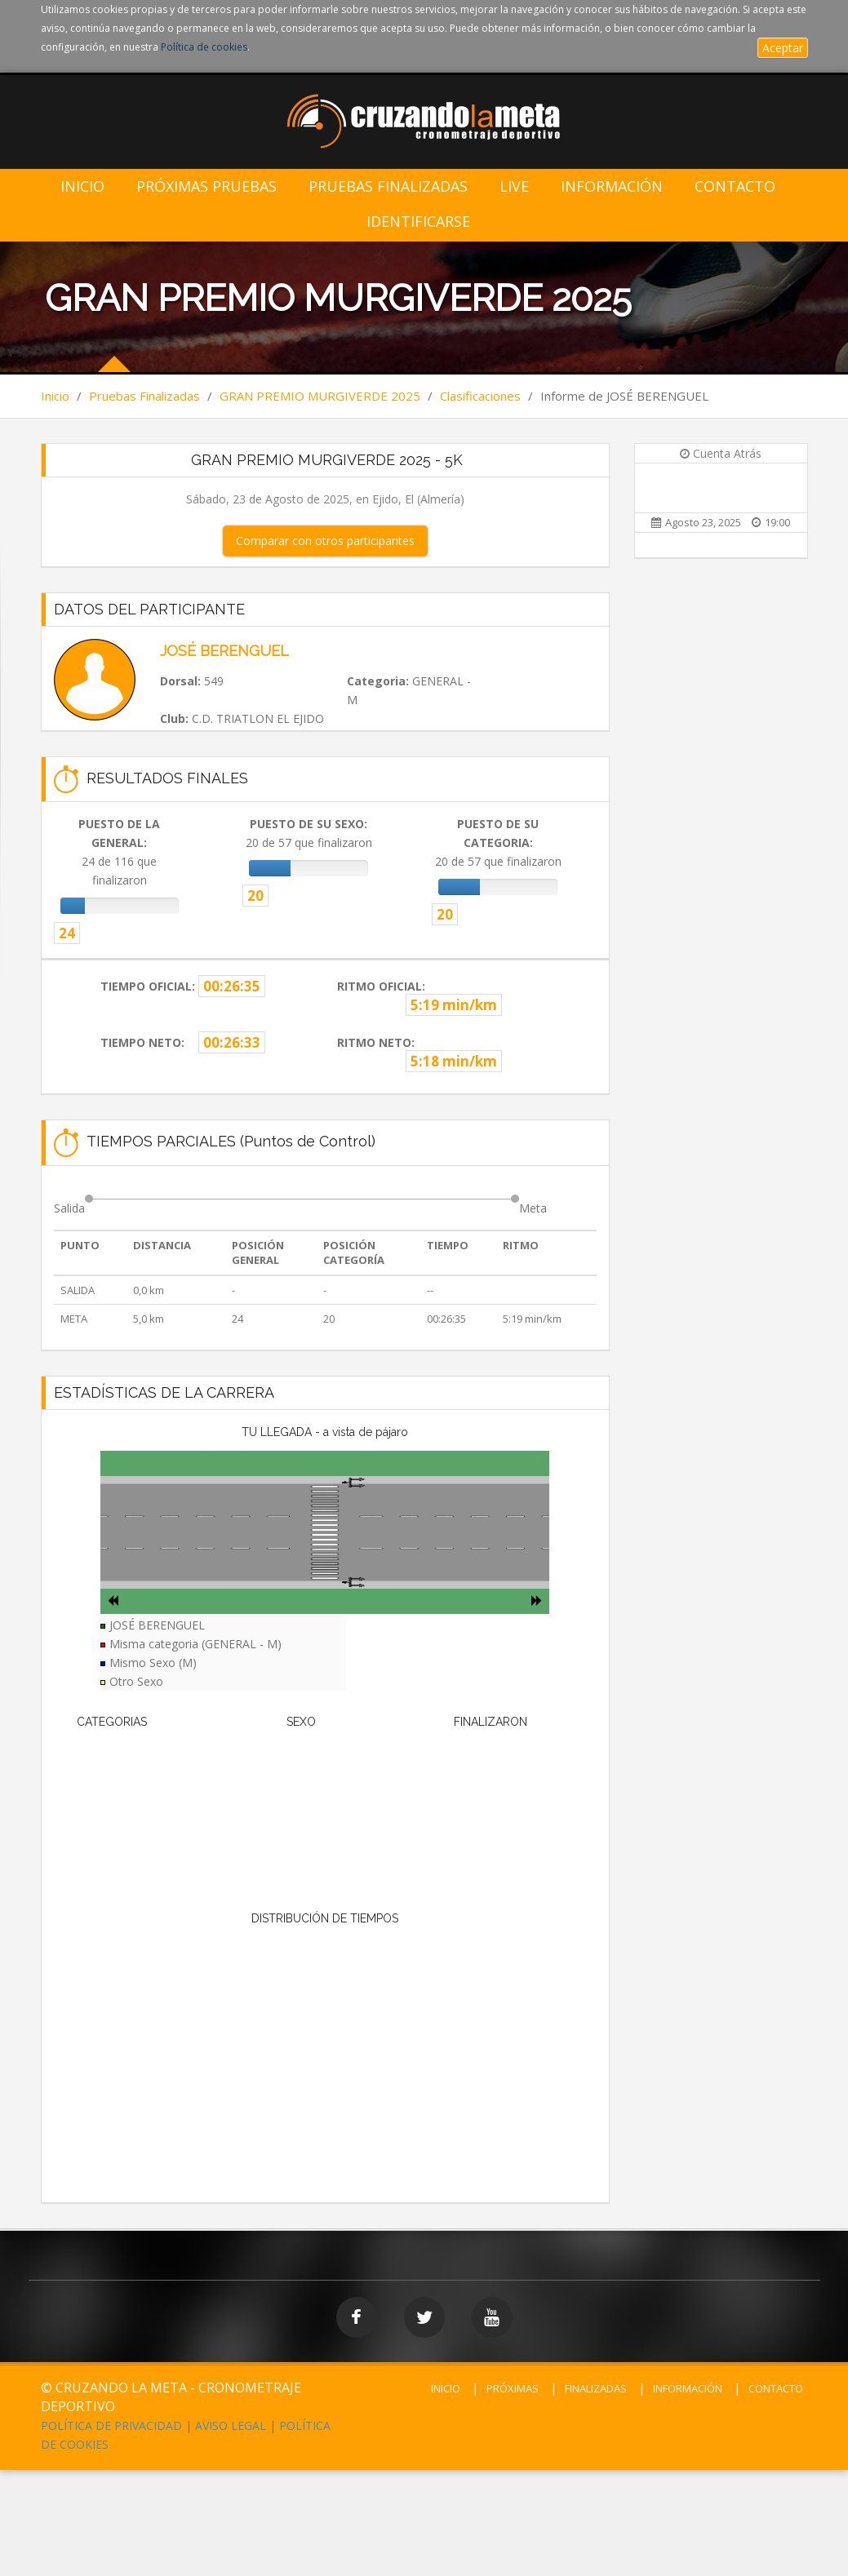  Describe the element at coordinates (418, 221) in the screenshot. I see `IDENTIFICARSE` at that location.